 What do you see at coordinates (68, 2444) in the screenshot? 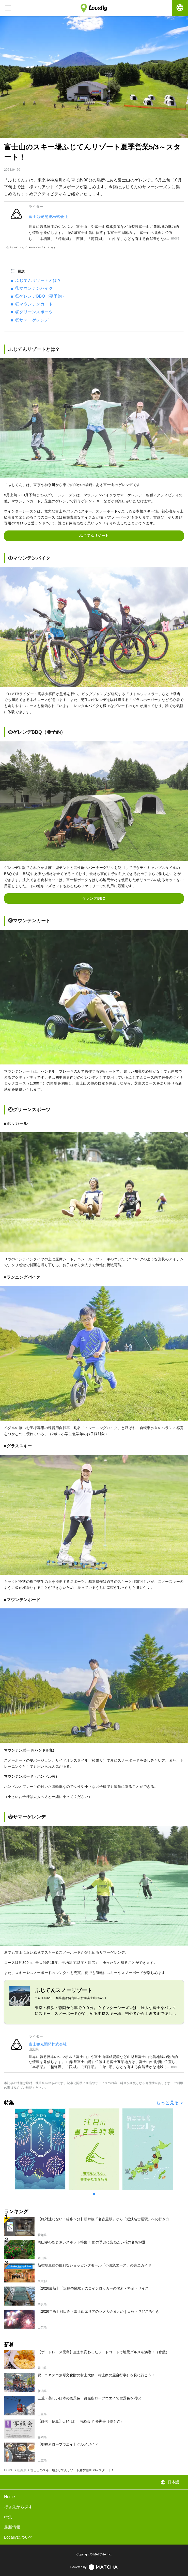
I see `【御在所ロープウエイ】グルメガイド` at bounding box center [68, 2444].